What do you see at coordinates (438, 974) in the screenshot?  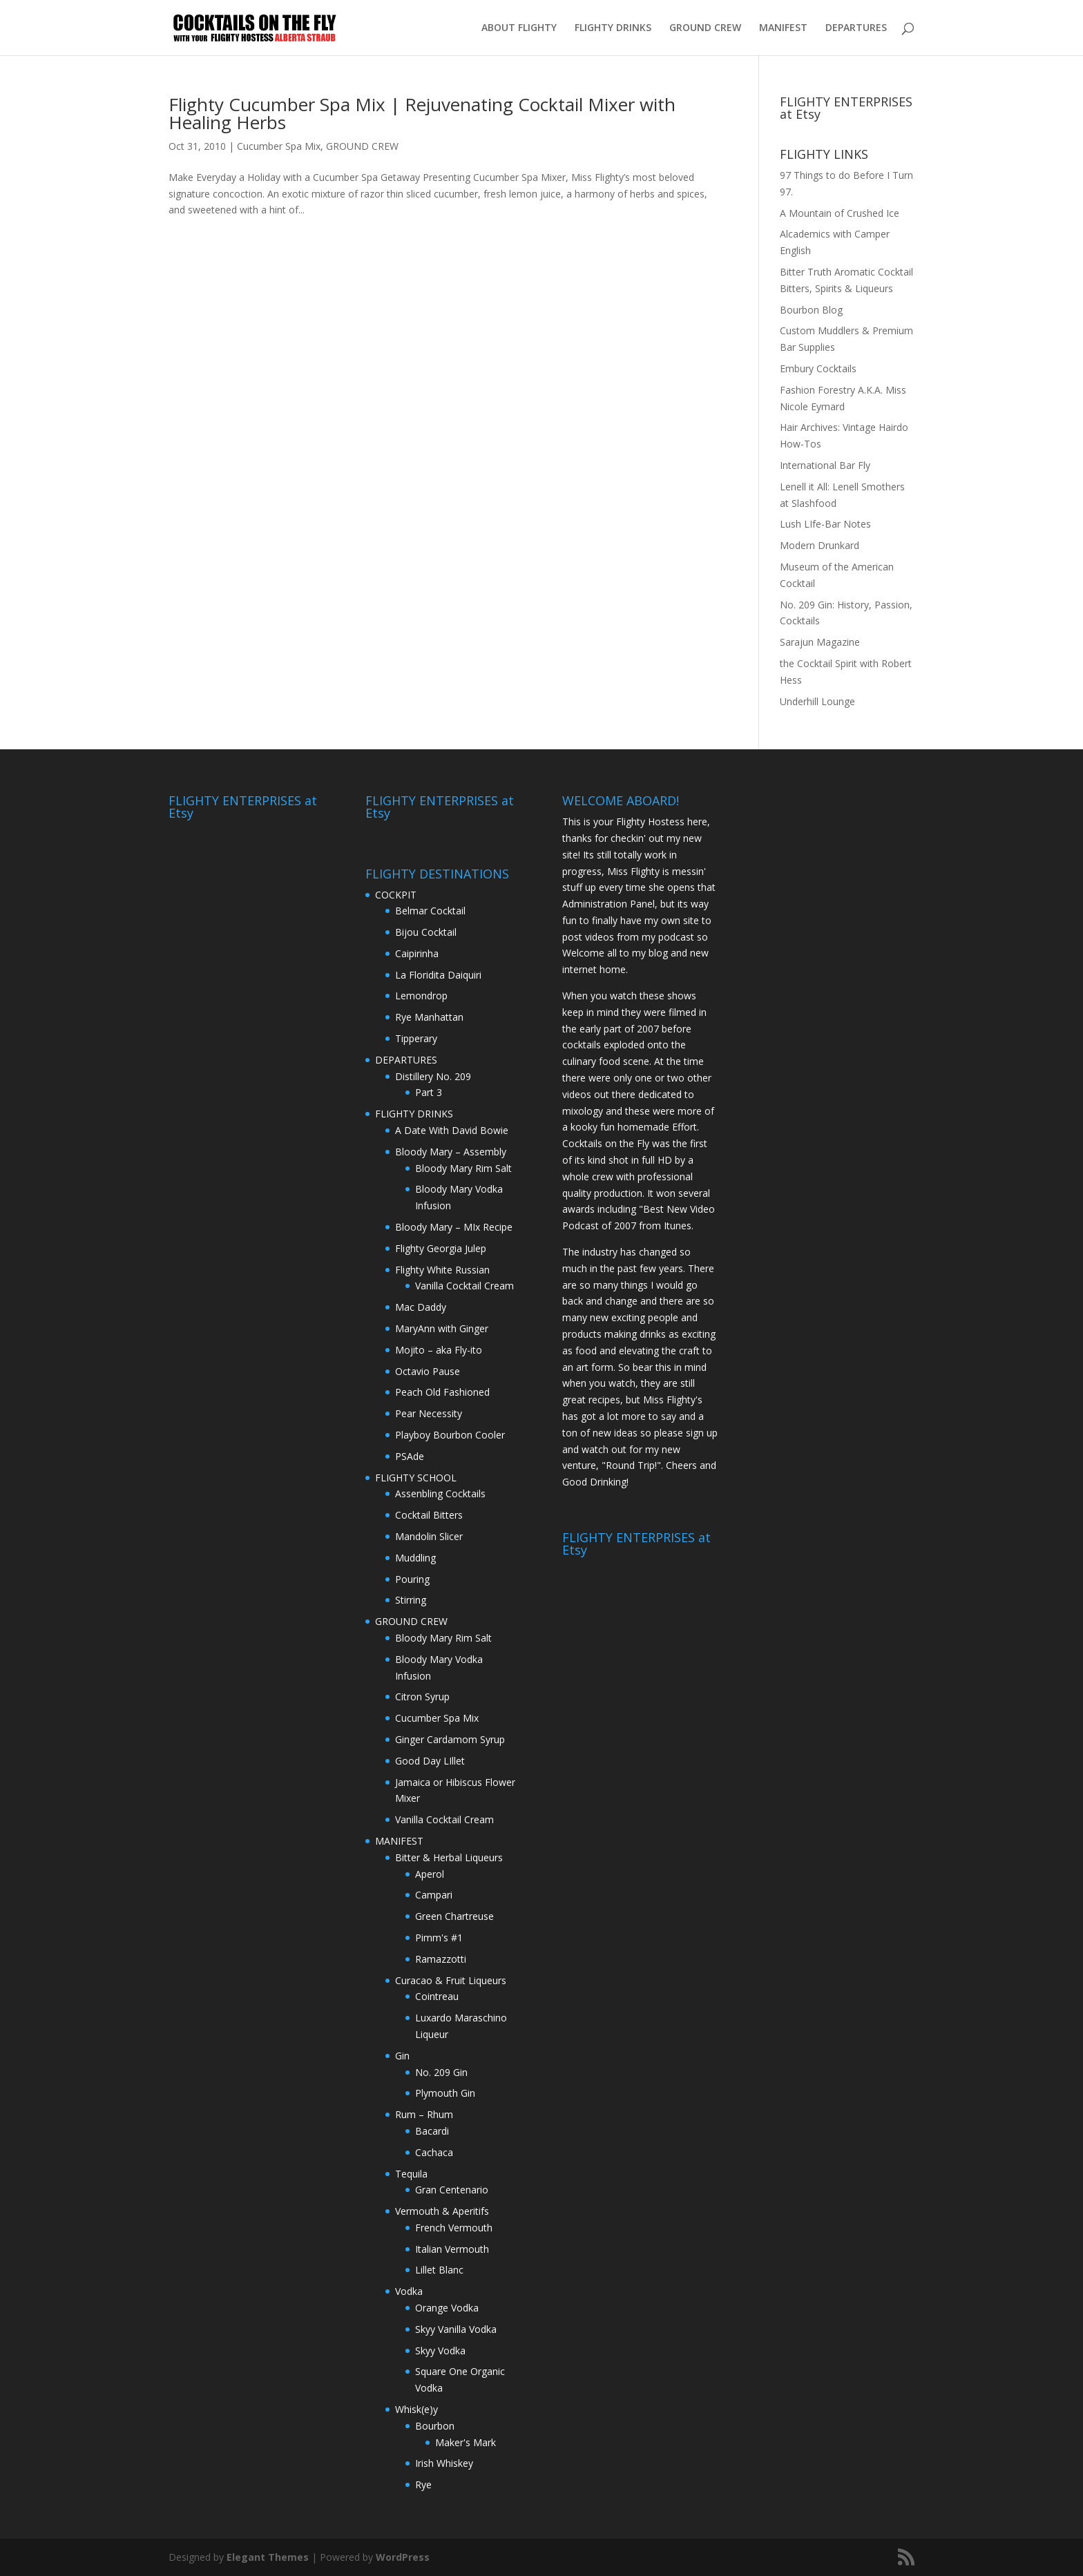 I see `La Floridita Daiquiri` at bounding box center [438, 974].